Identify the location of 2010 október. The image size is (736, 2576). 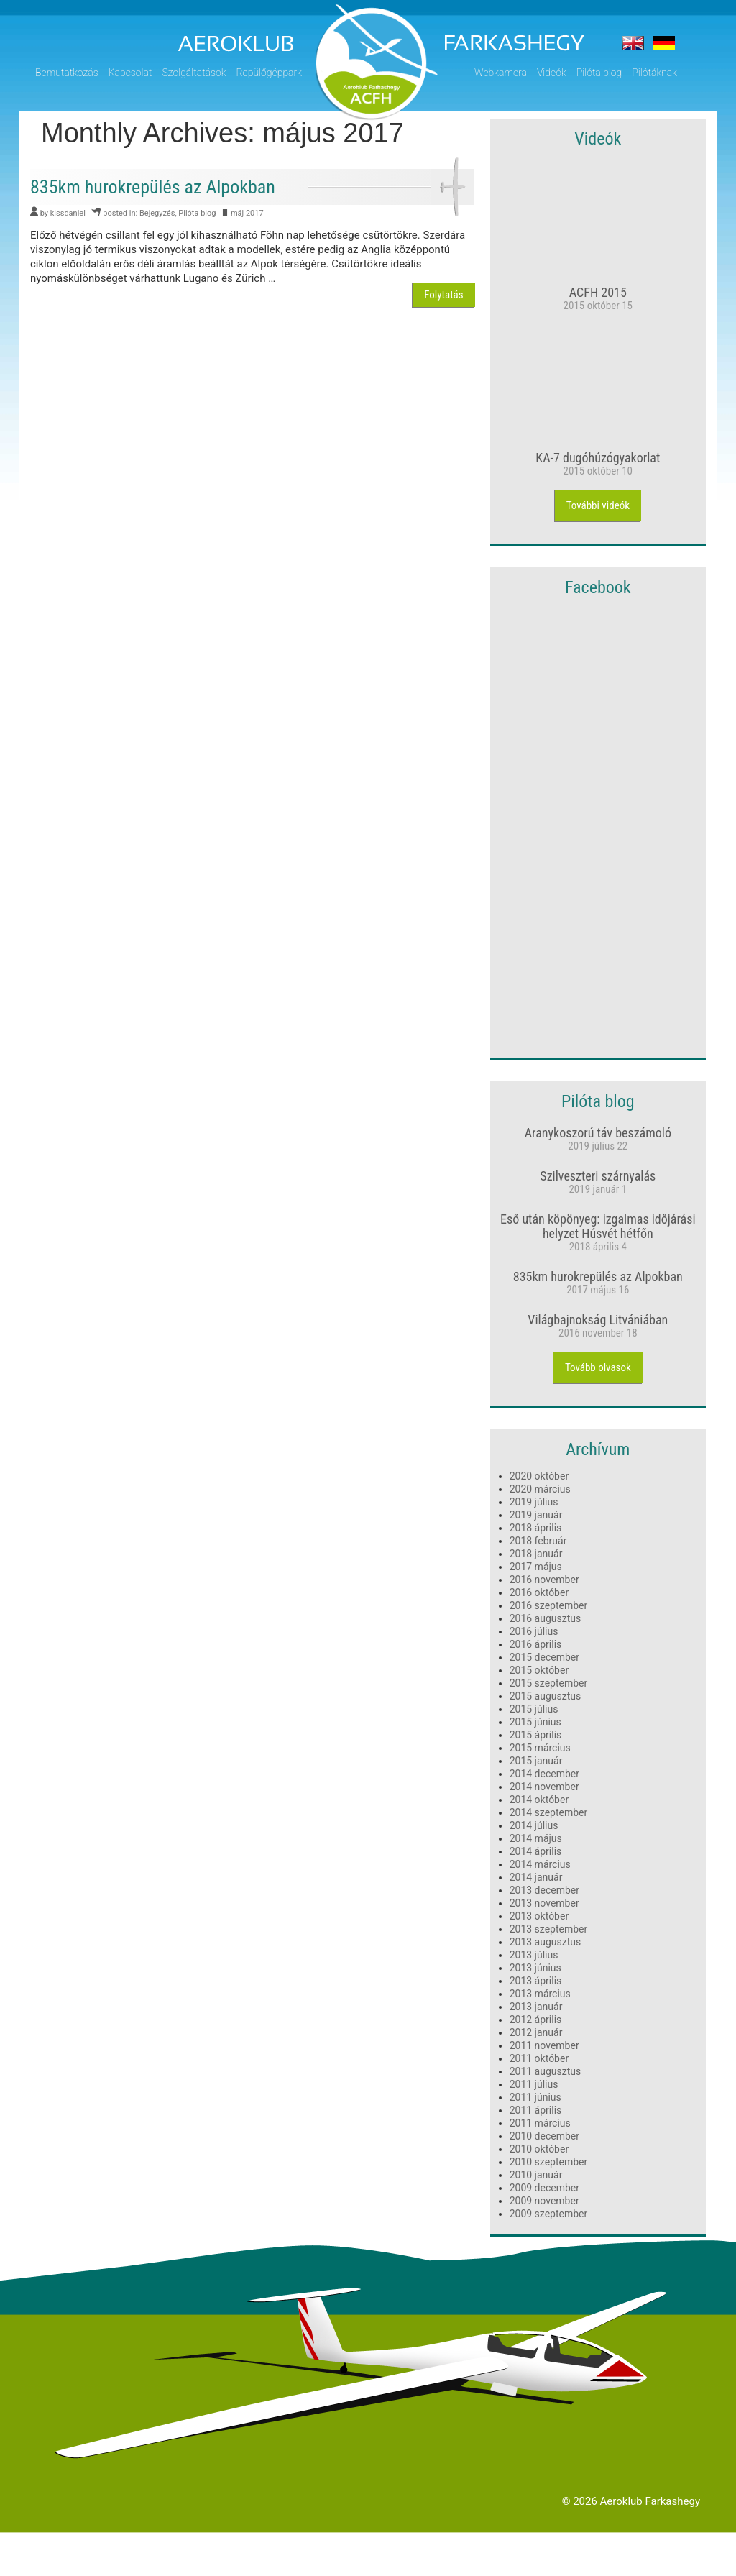
(539, 2149).